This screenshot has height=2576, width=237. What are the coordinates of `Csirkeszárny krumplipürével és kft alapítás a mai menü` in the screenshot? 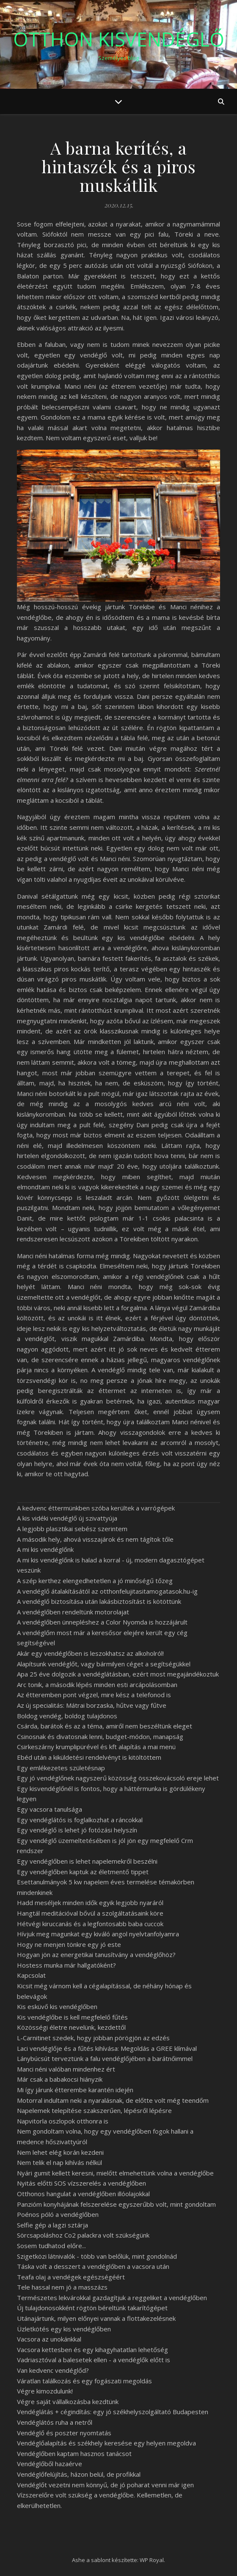 It's located at (96, 1746).